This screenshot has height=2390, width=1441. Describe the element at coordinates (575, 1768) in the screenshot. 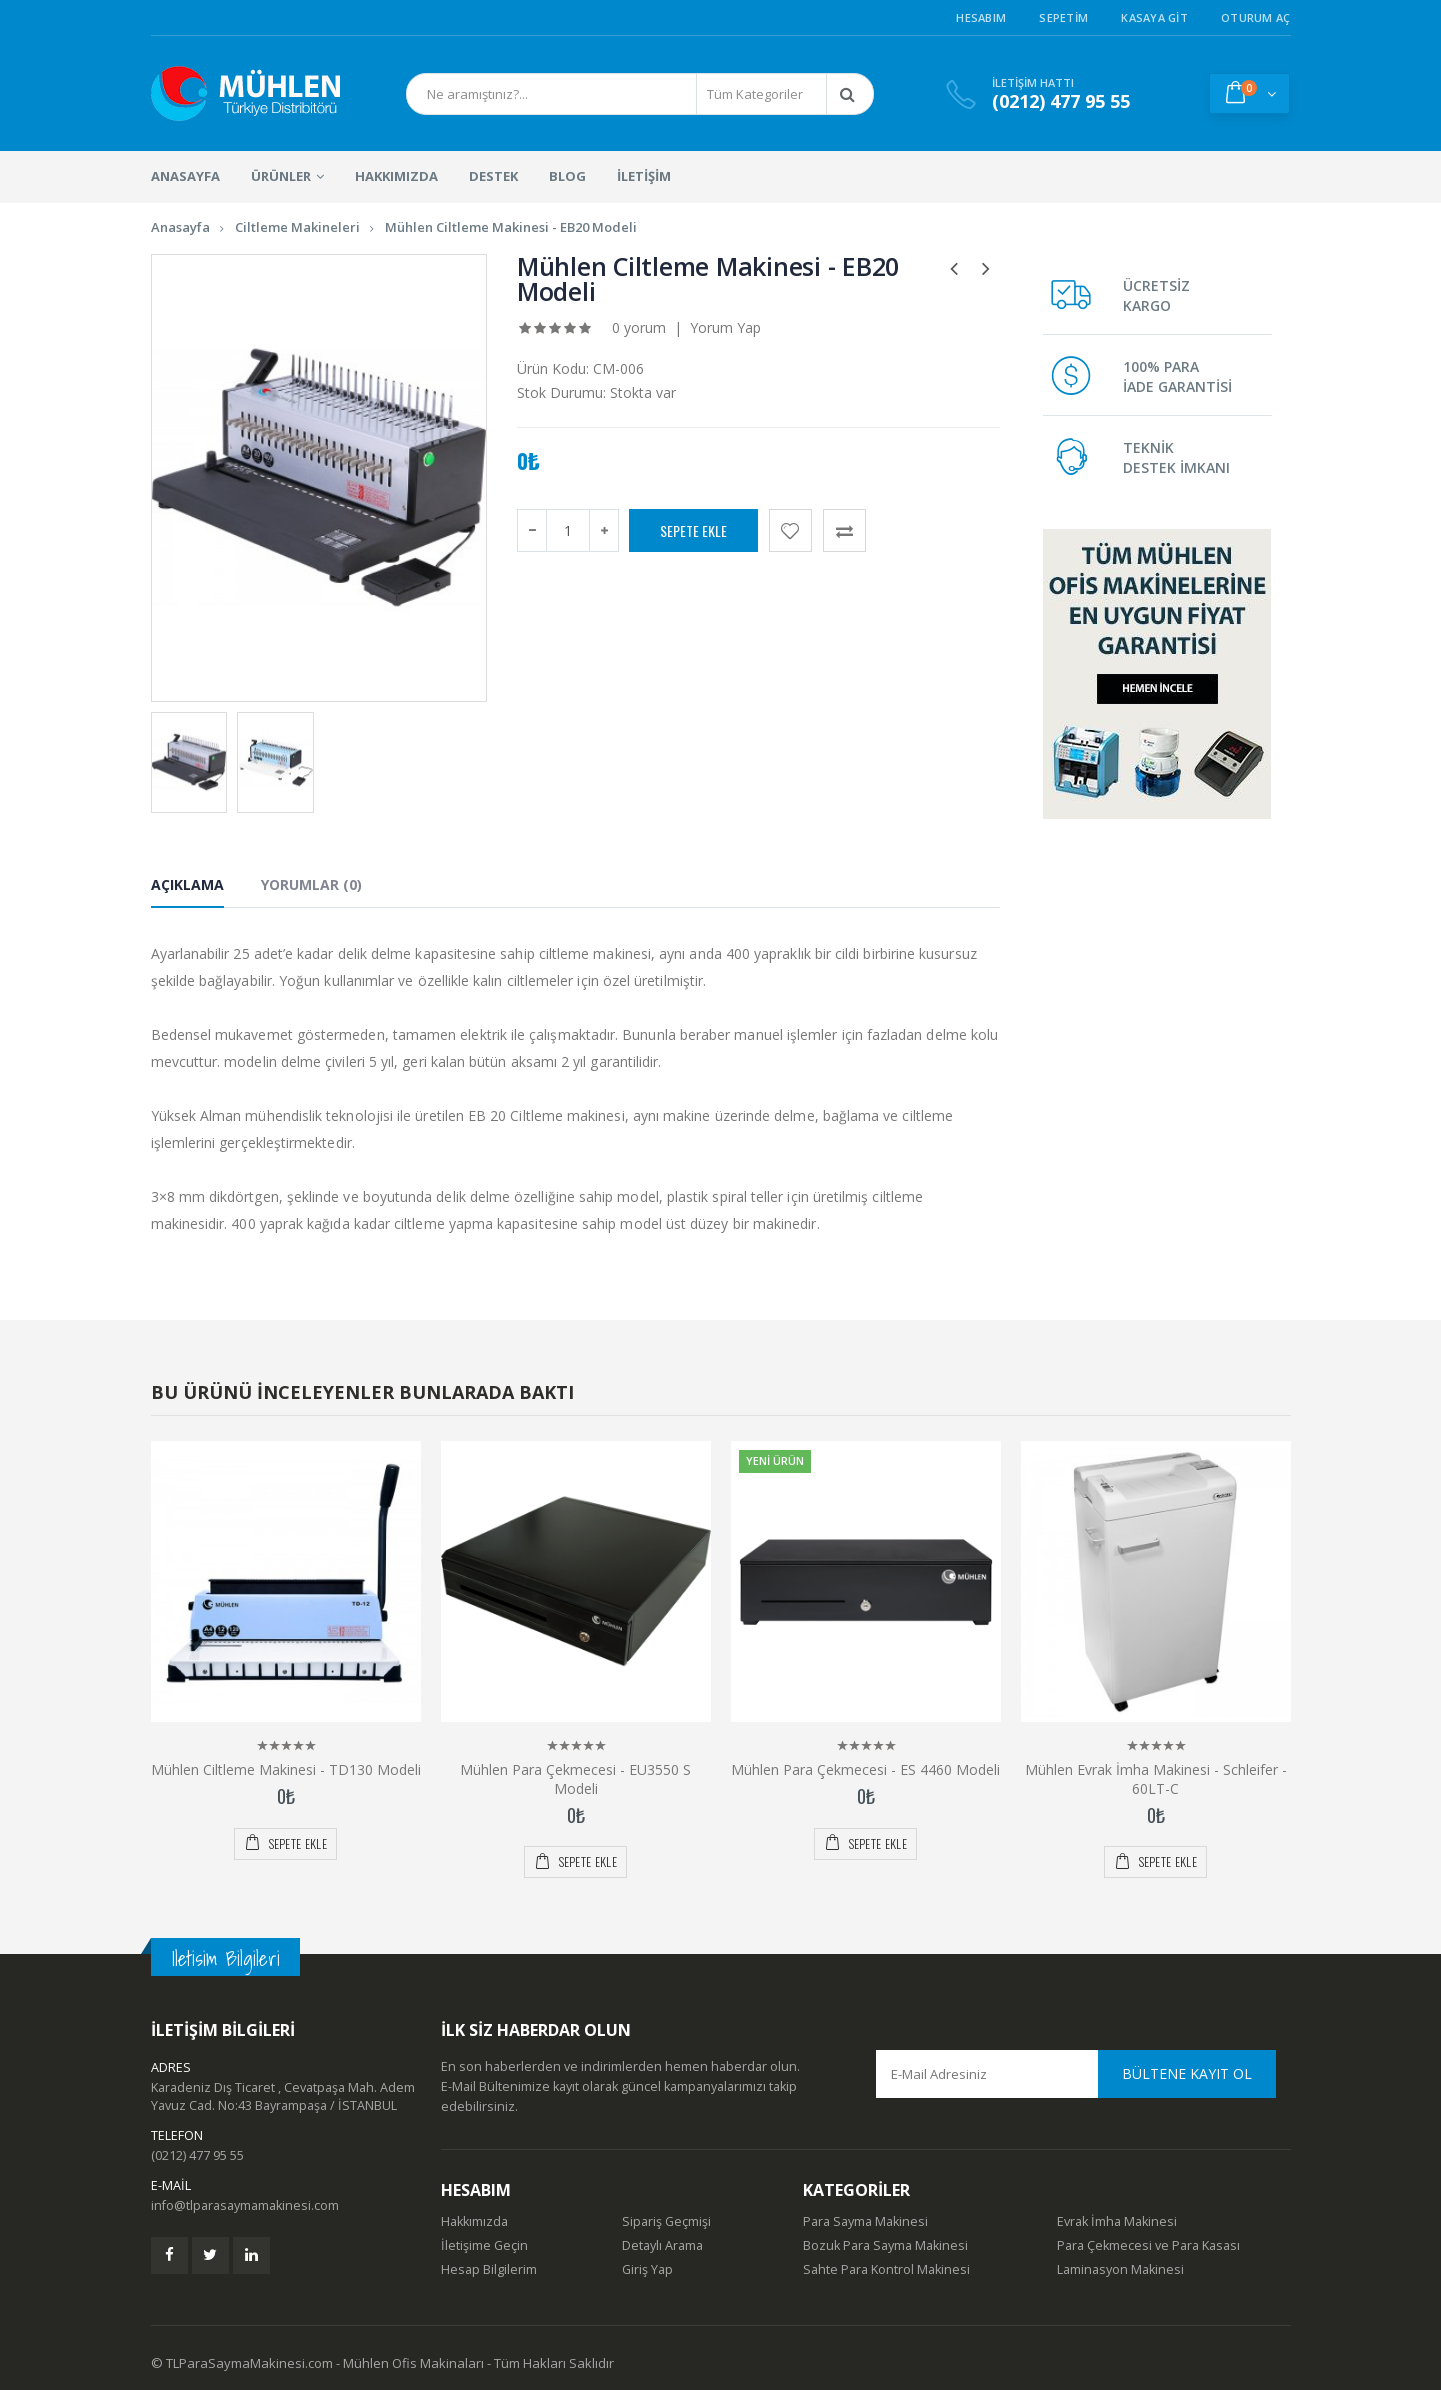

I see `Mühlen Para Çekmecesi - EU3550 S Modeli` at that location.